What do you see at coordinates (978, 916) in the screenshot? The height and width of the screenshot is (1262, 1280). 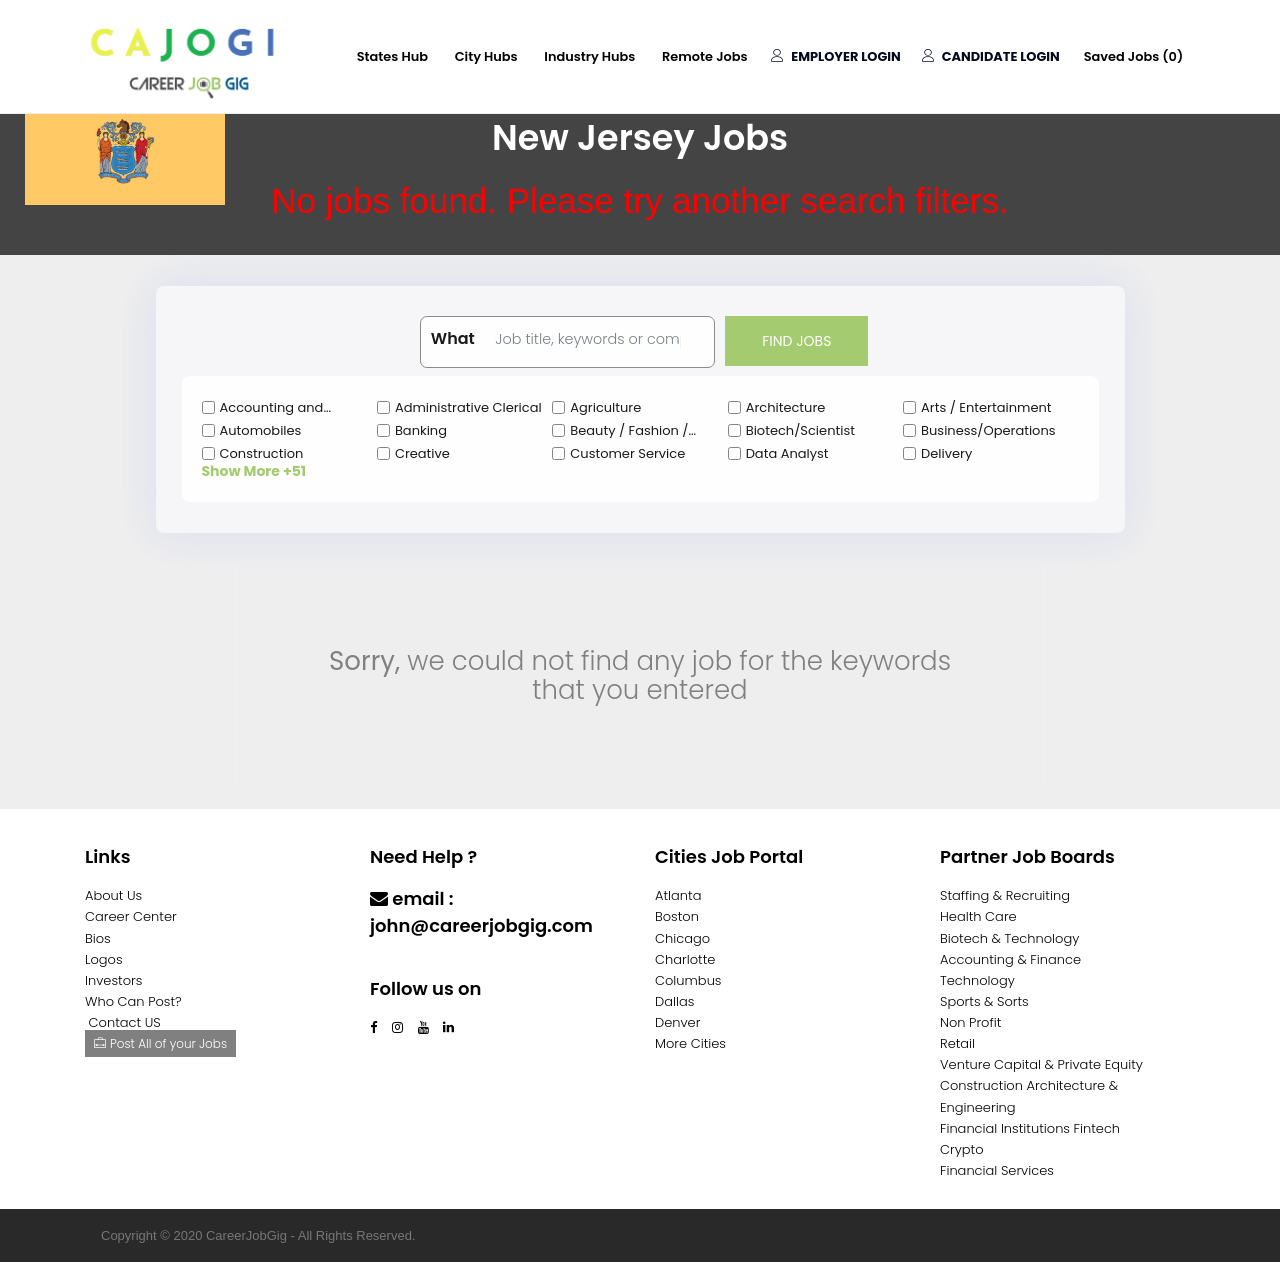 I see `Health Care` at bounding box center [978, 916].